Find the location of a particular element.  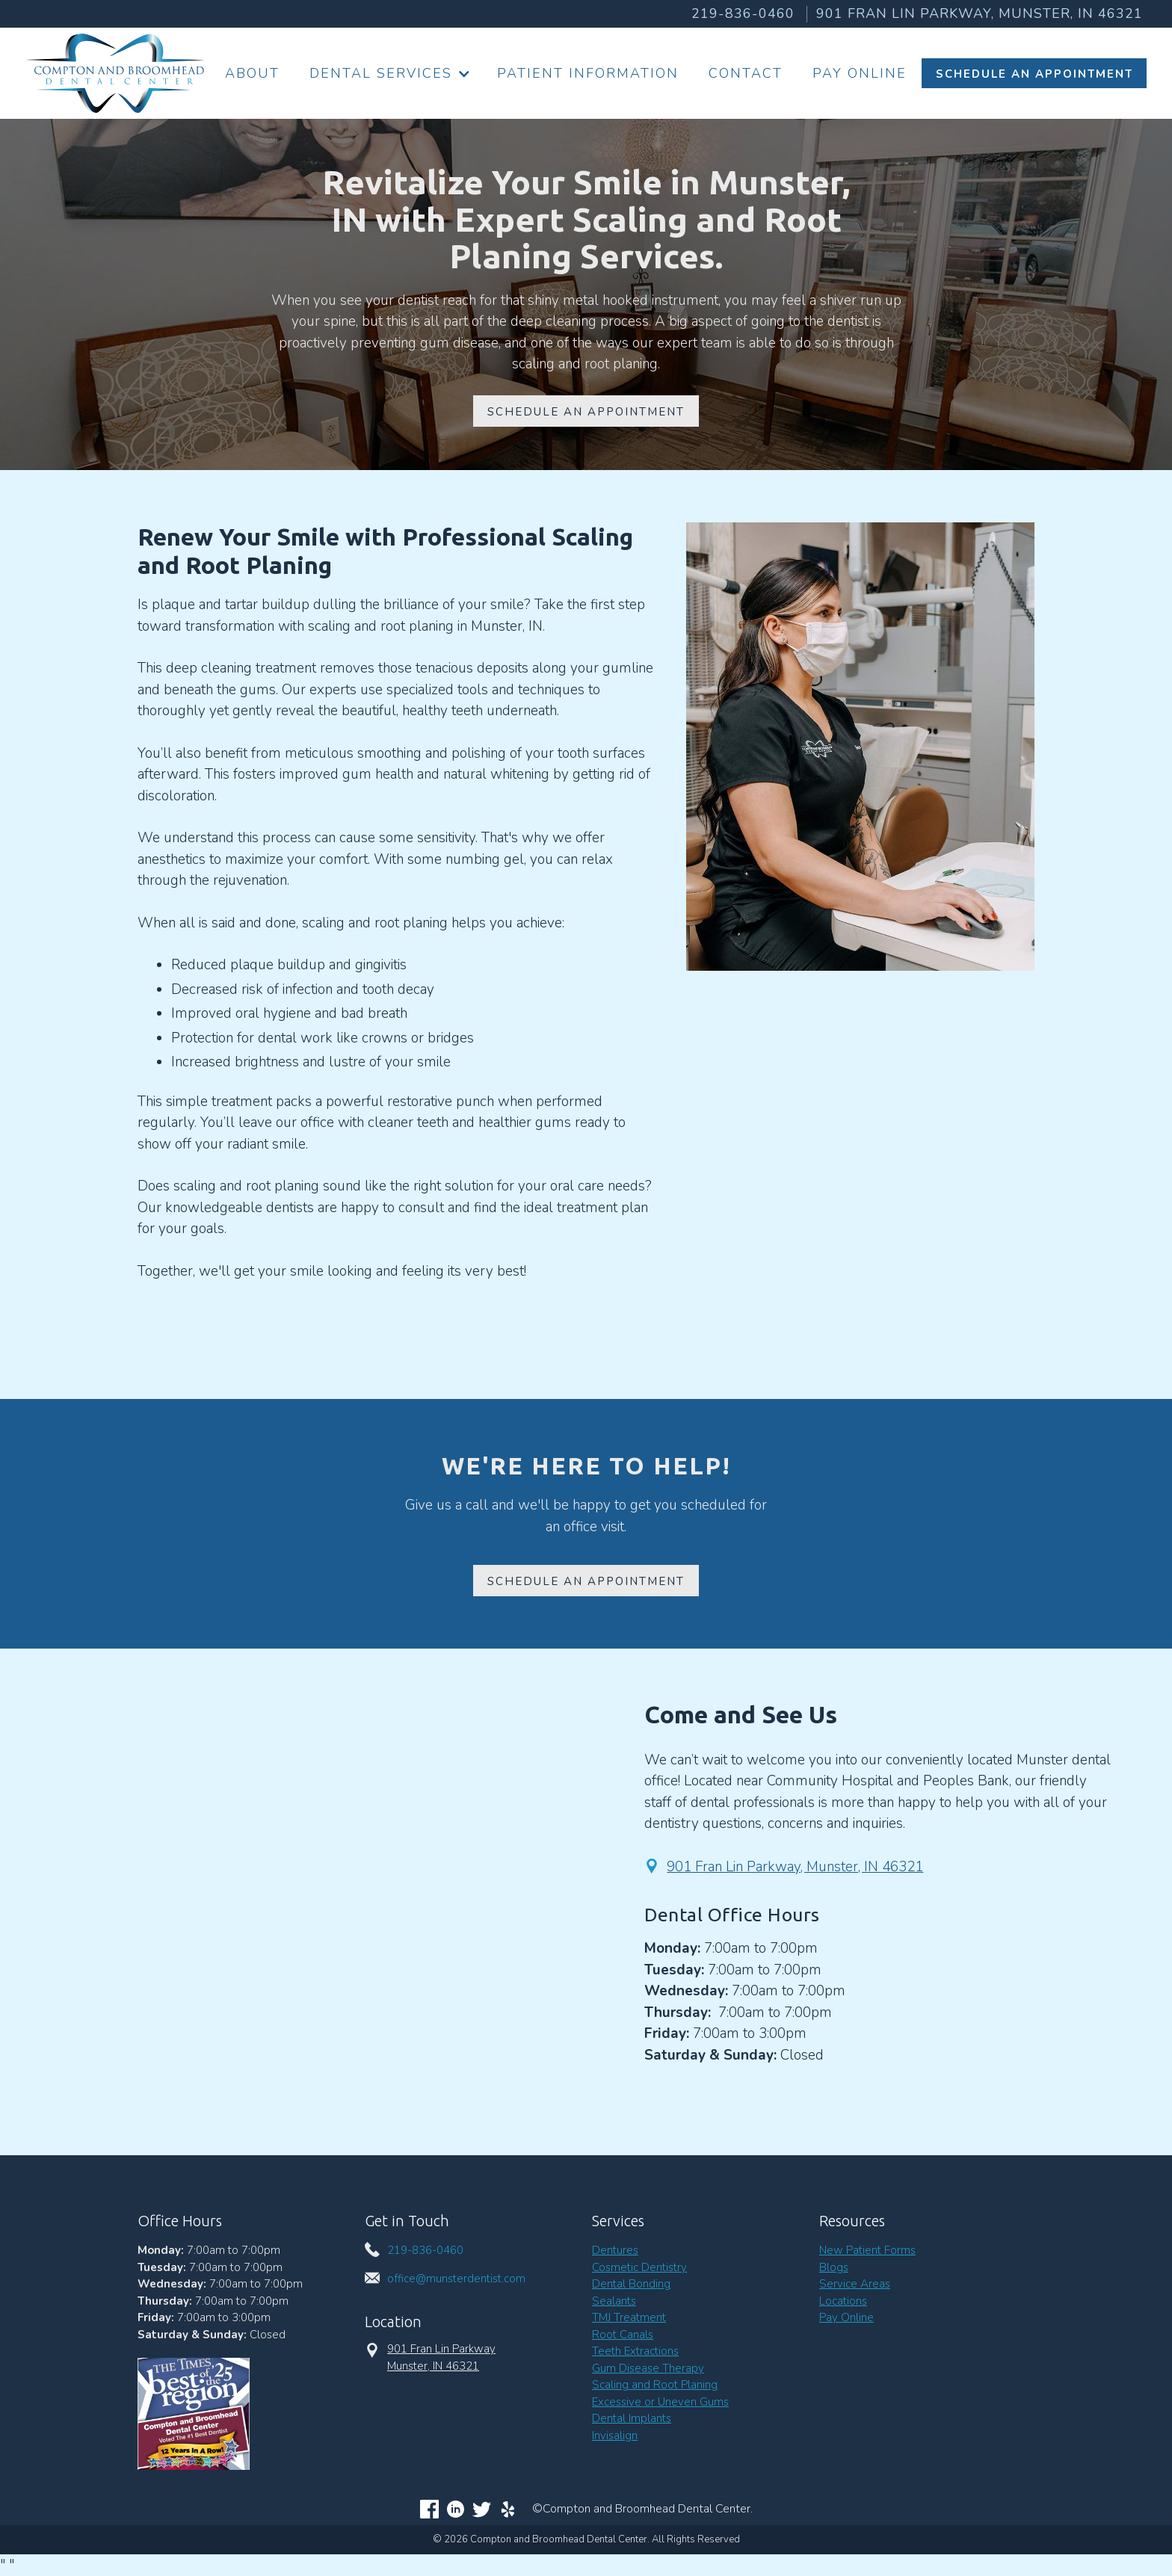

Dental Bonding is located at coordinates (631, 2283).